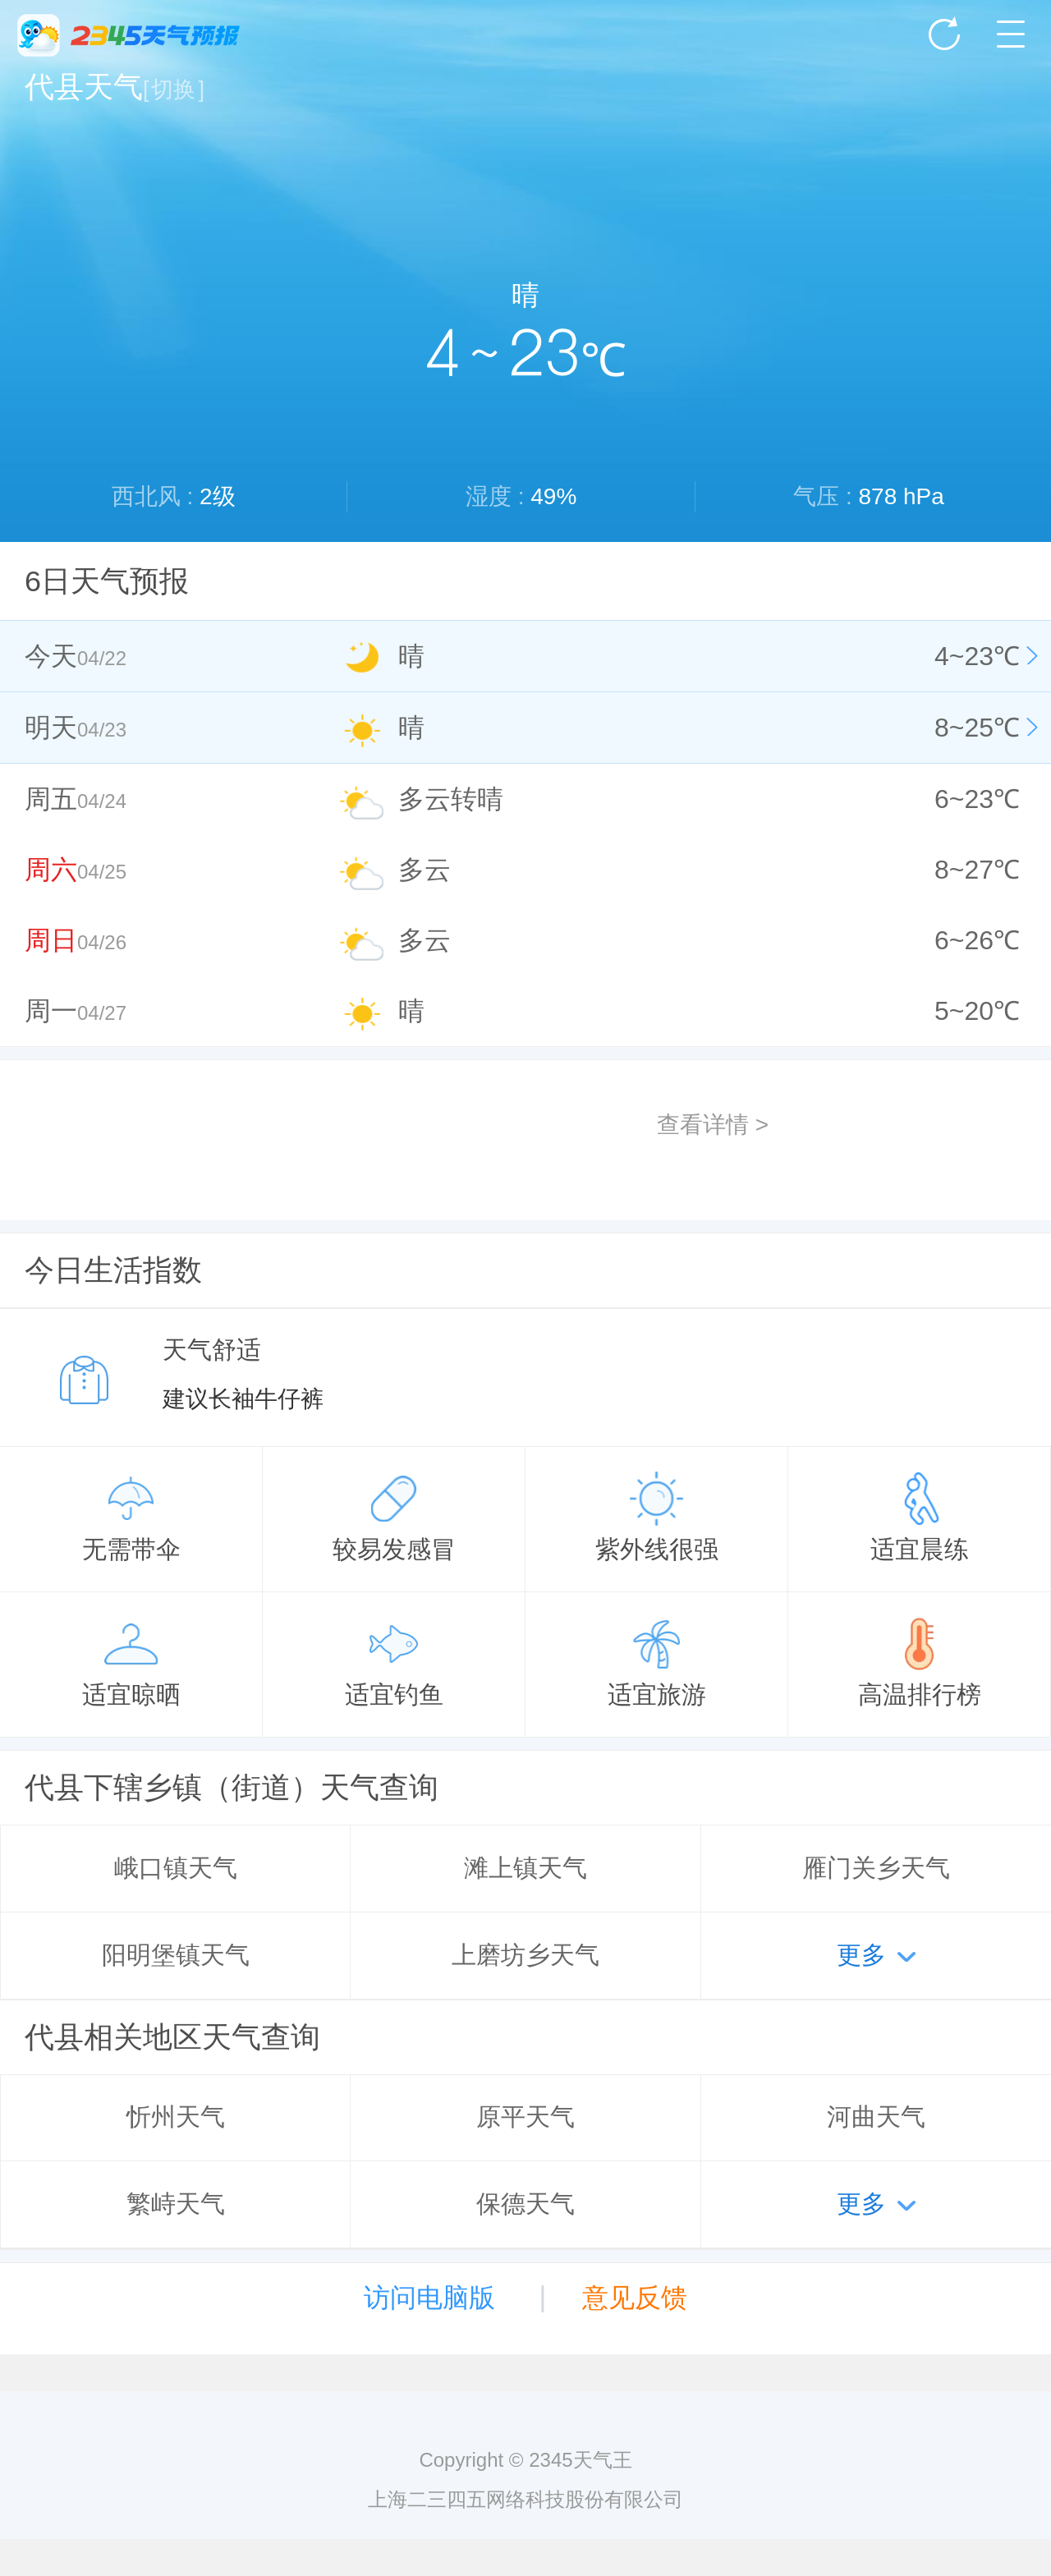  What do you see at coordinates (876, 2116) in the screenshot?
I see `河曲天气` at bounding box center [876, 2116].